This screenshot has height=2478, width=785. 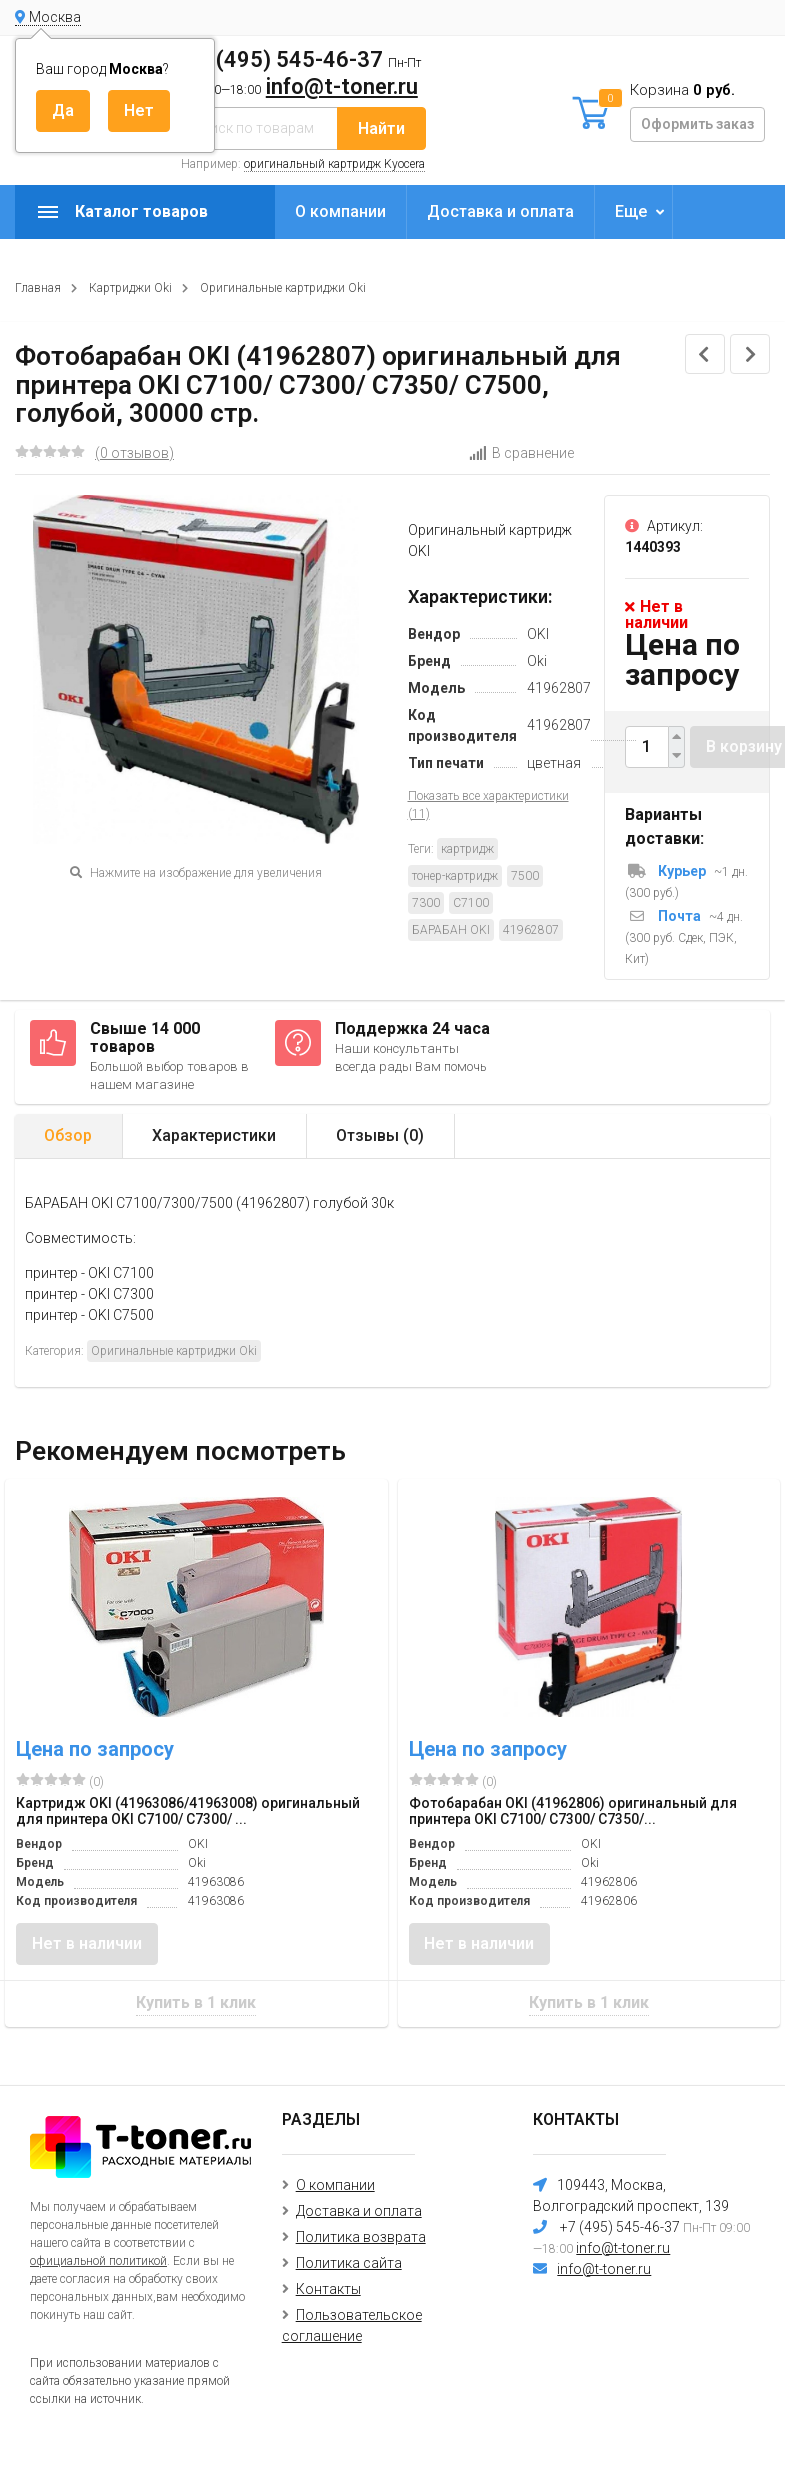 I want to click on 7500, so click(x=525, y=876).